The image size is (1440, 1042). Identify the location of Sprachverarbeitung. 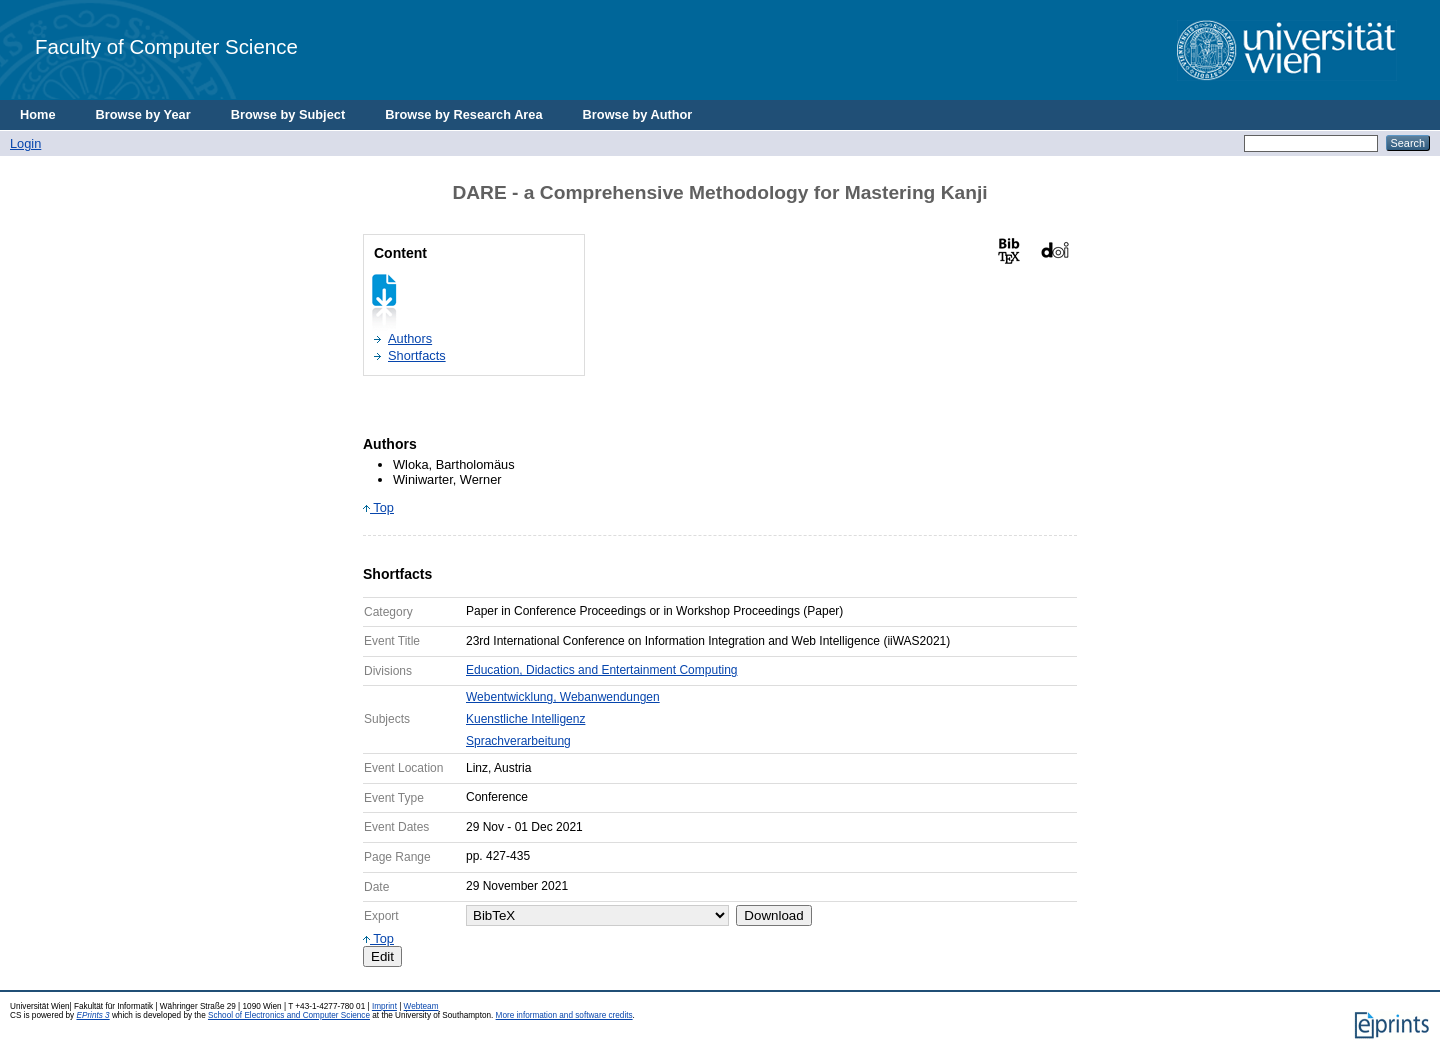
(518, 741).